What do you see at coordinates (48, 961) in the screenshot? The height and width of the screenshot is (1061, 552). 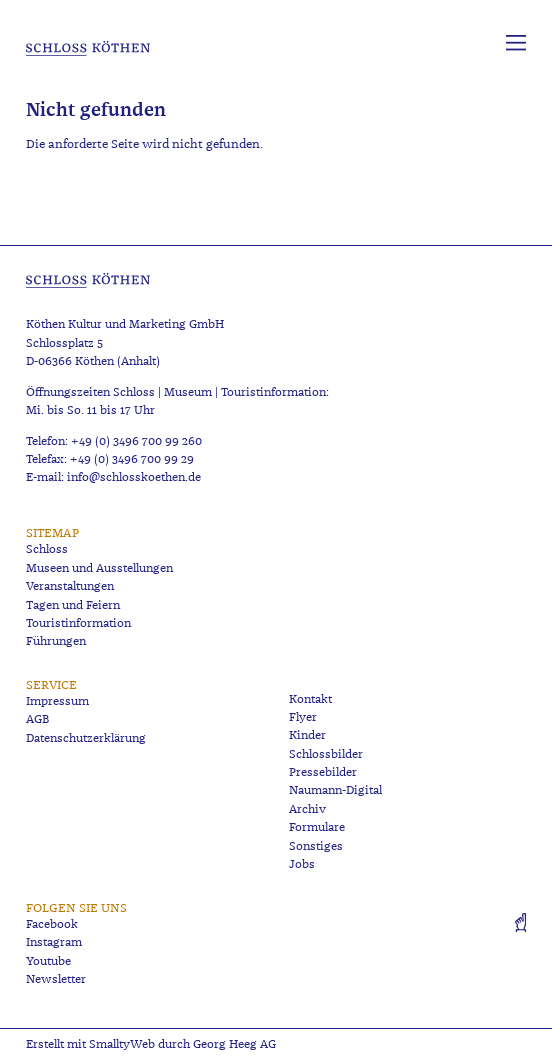 I see `Youtube` at bounding box center [48, 961].